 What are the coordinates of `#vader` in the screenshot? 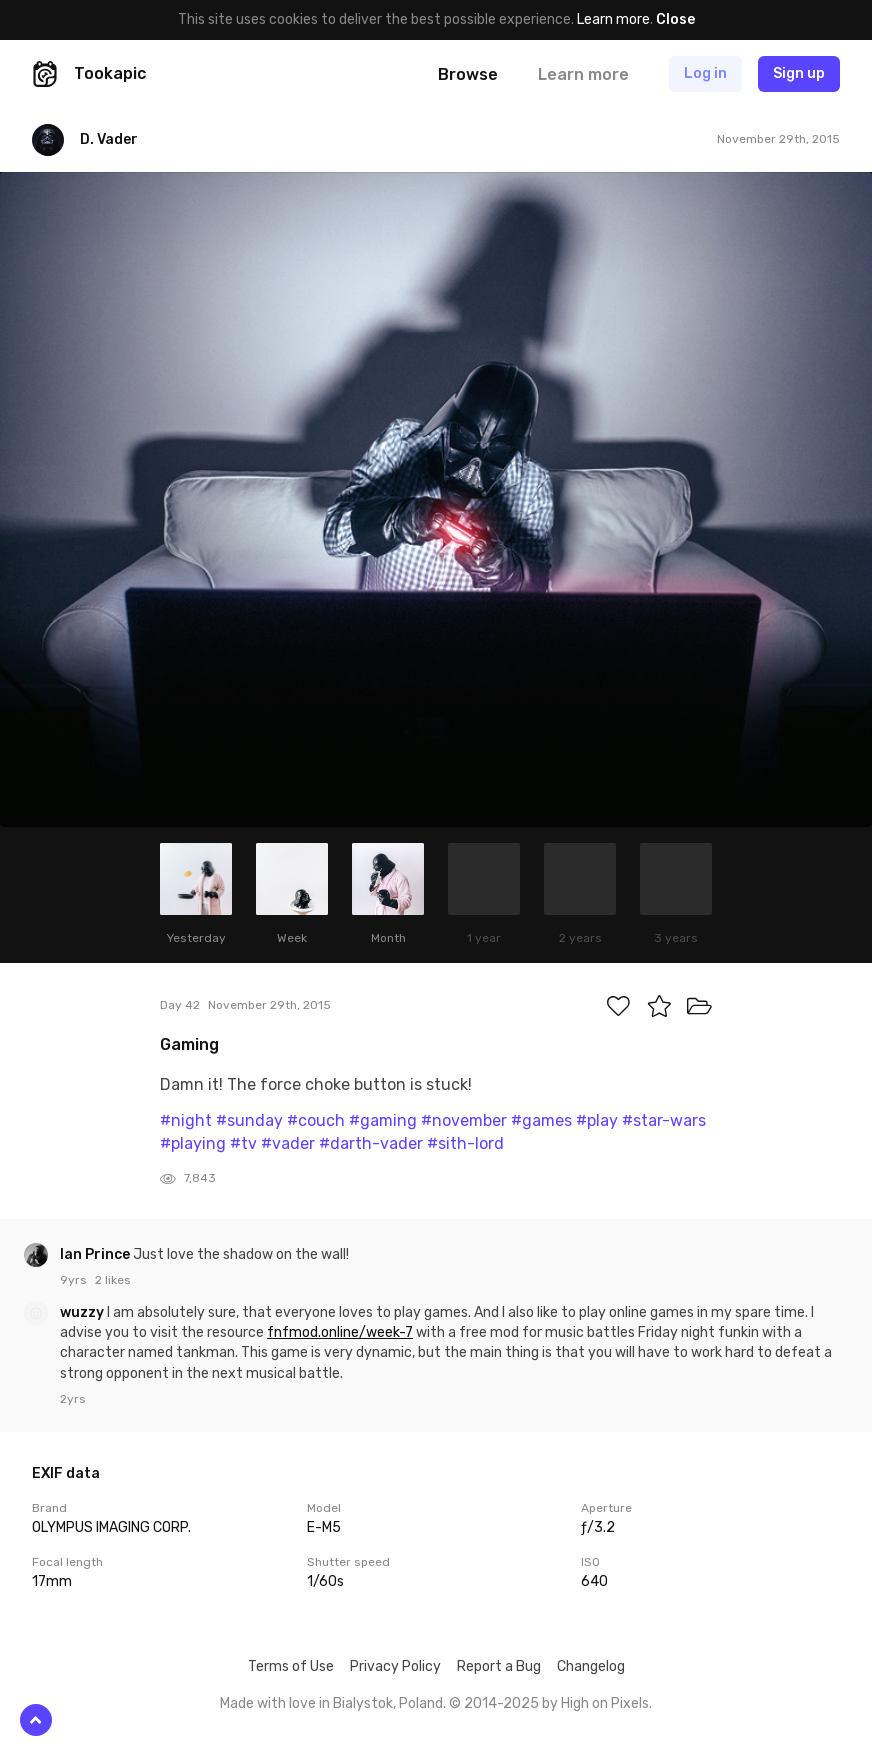 It's located at (288, 1143).